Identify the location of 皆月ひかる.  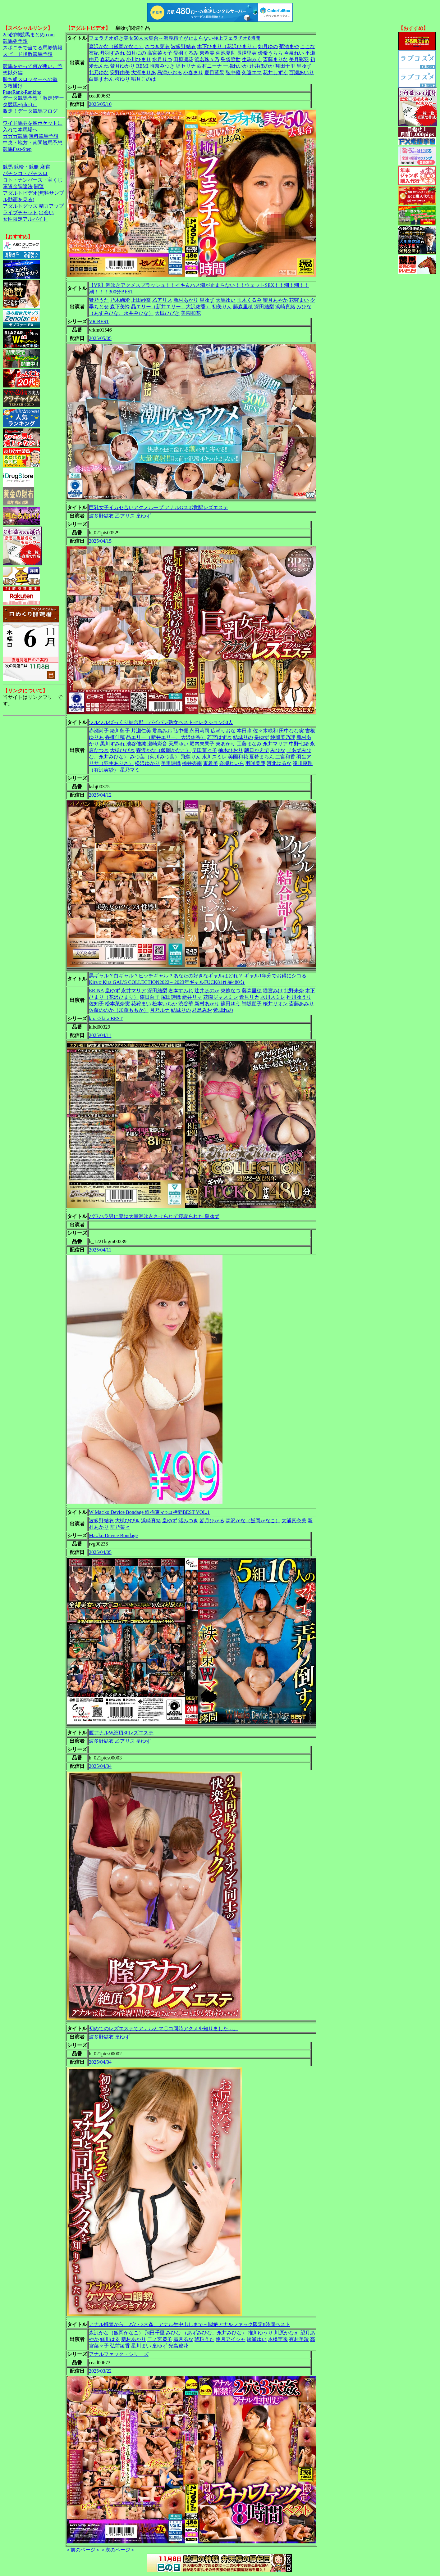
(211, 1520).